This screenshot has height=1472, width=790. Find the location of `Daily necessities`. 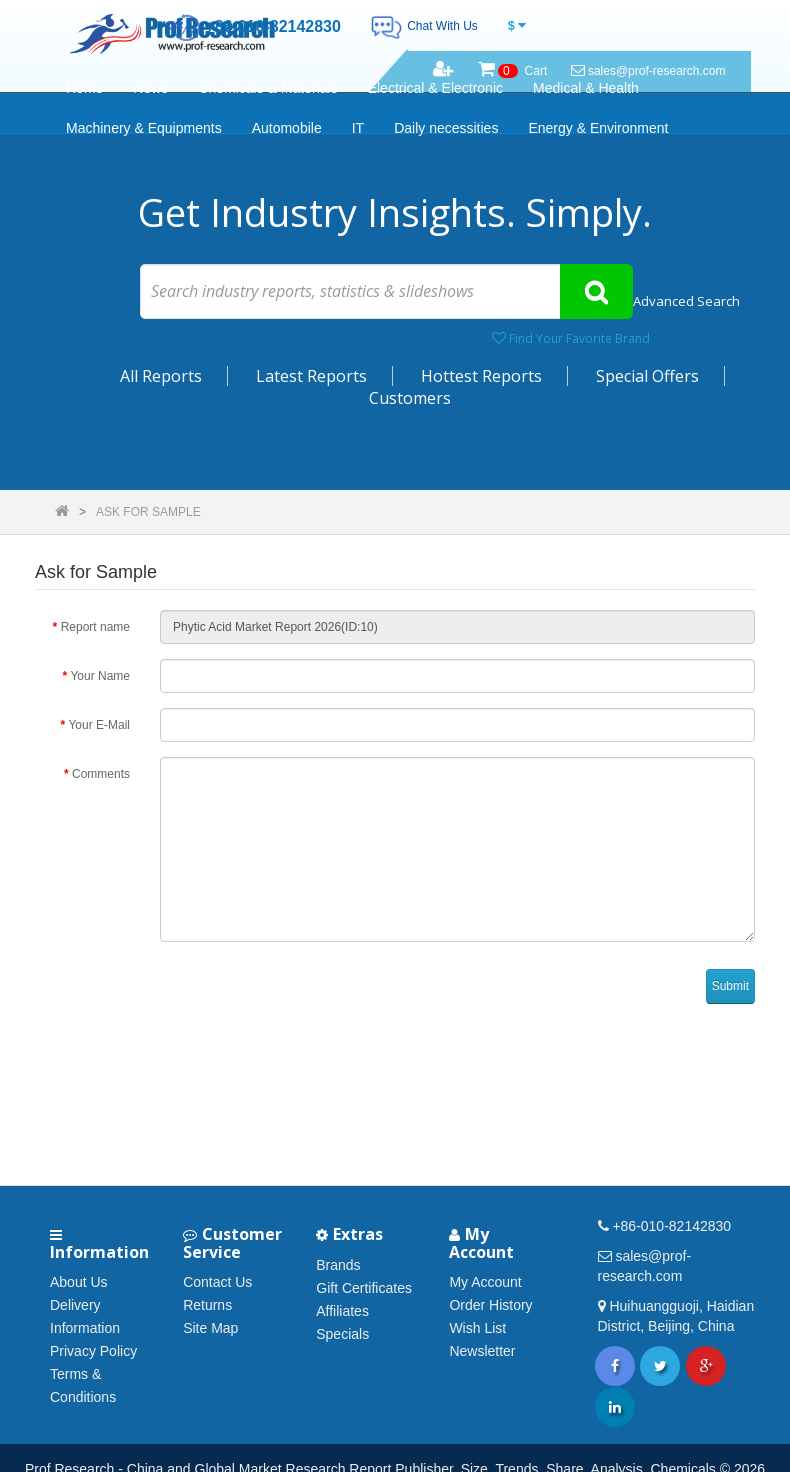

Daily necessities is located at coordinates (446, 128).